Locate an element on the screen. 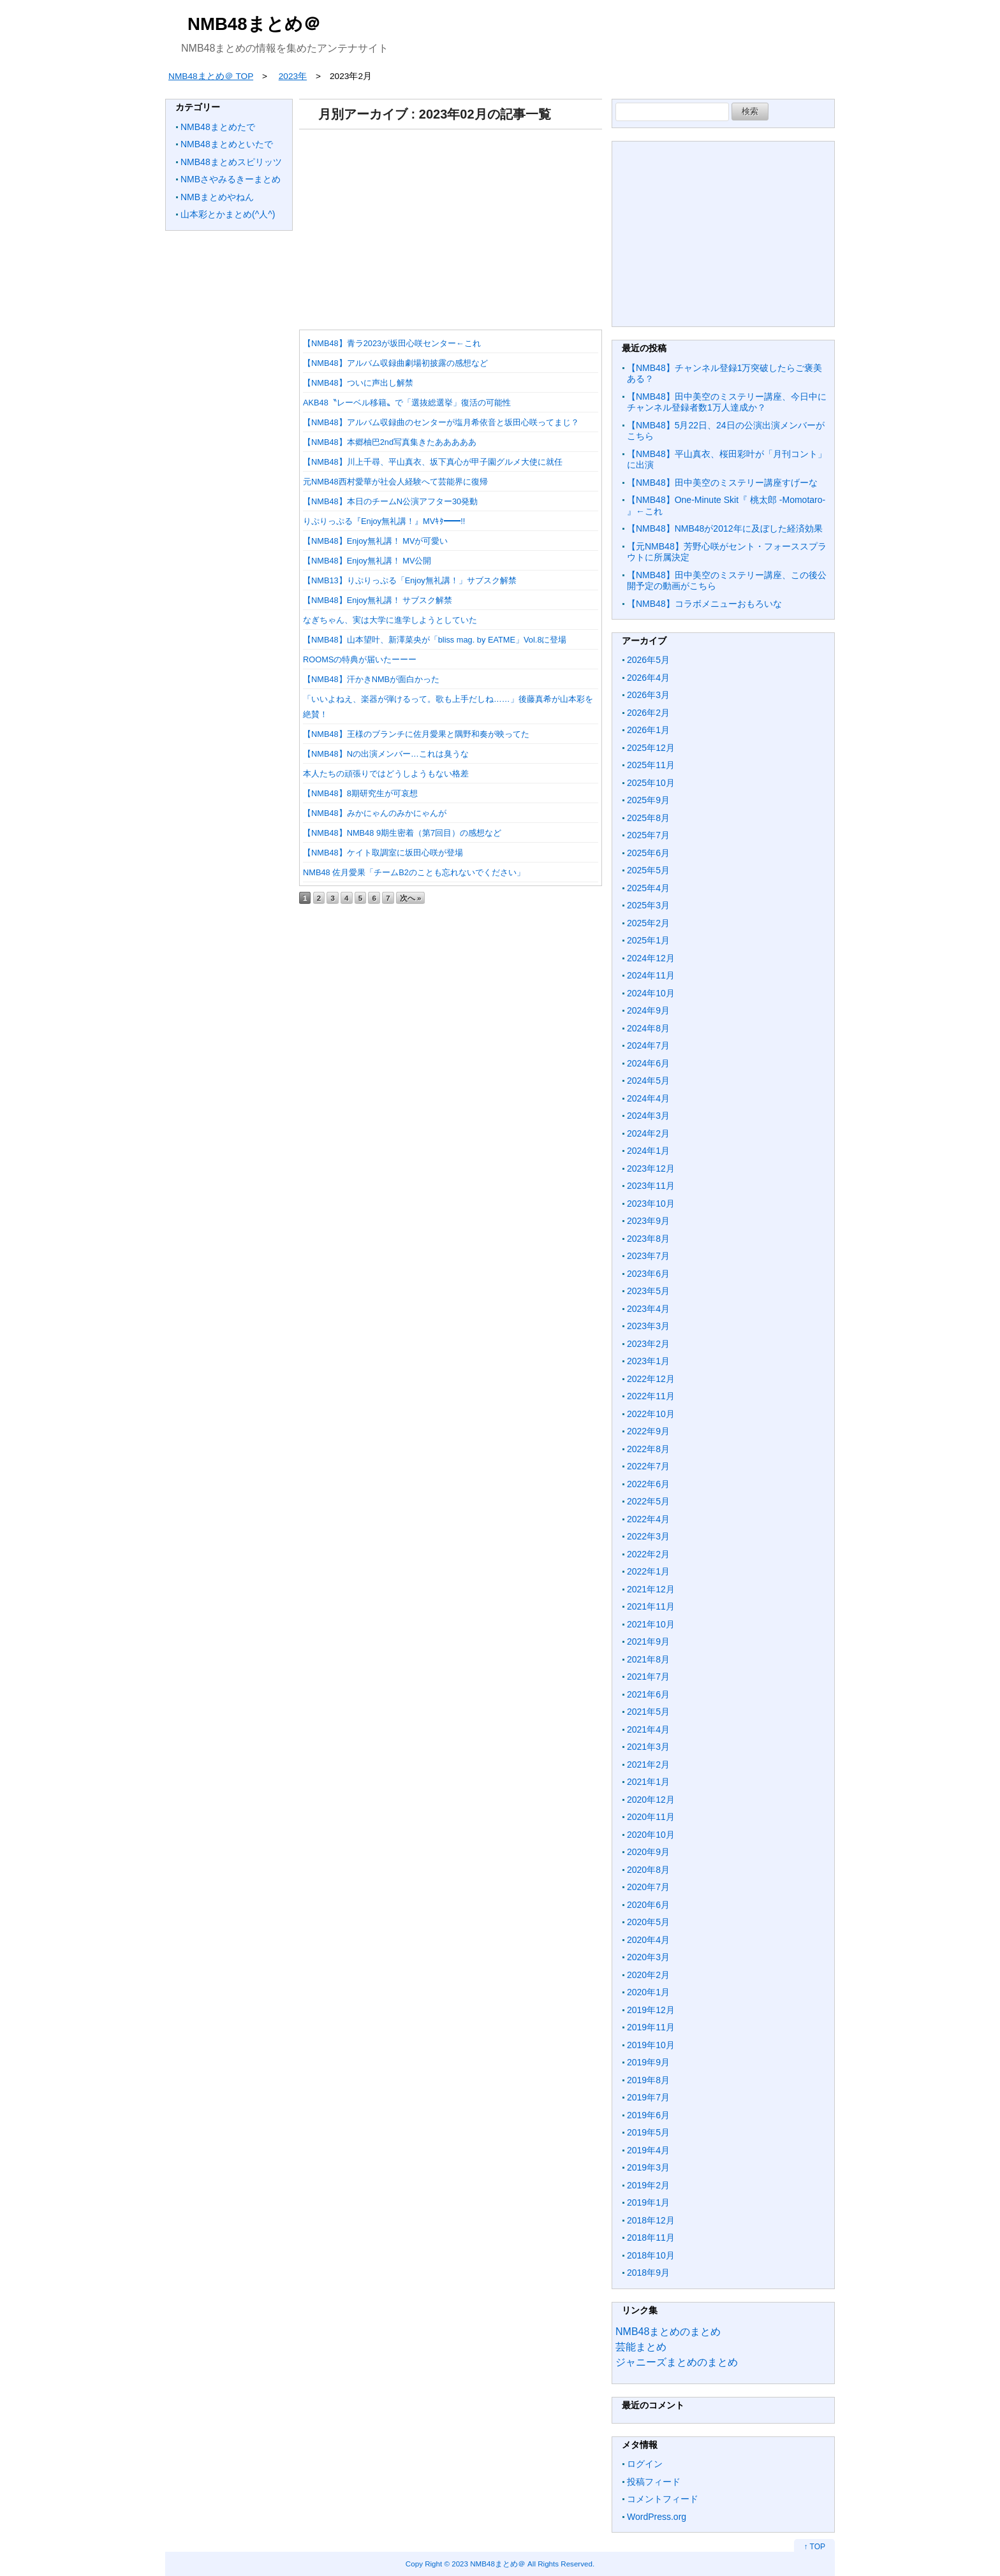  ROOMSの特典が届いたーーー is located at coordinates (359, 659).